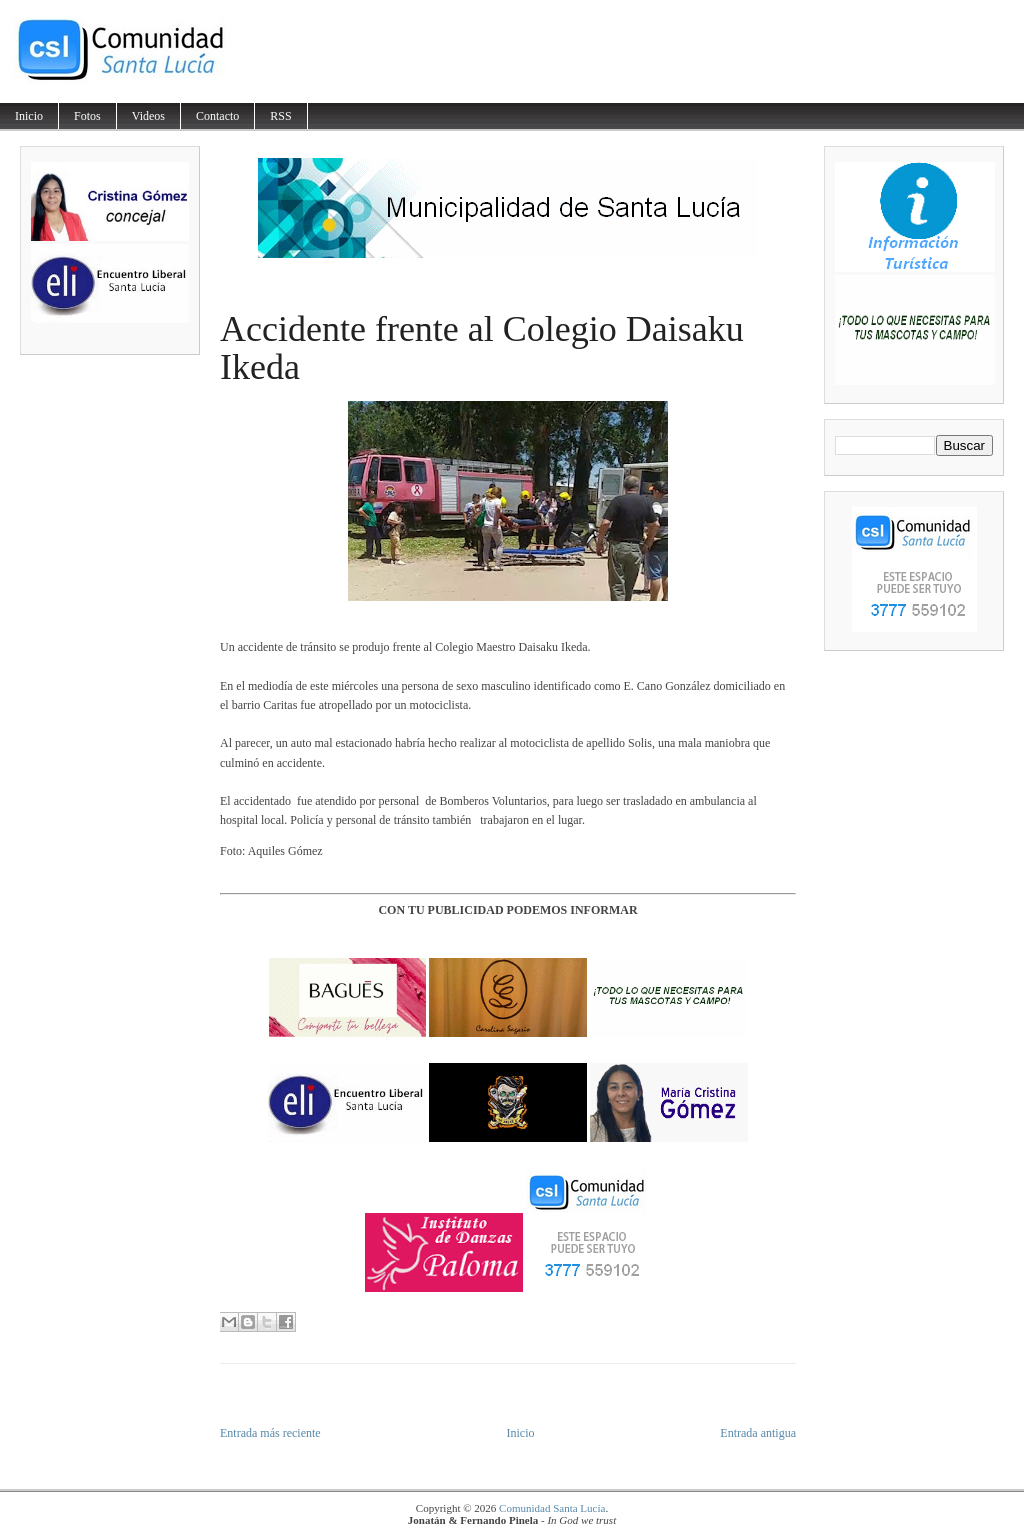 The image size is (1024, 1536). What do you see at coordinates (270, 1433) in the screenshot?
I see `Entrada más reciente` at bounding box center [270, 1433].